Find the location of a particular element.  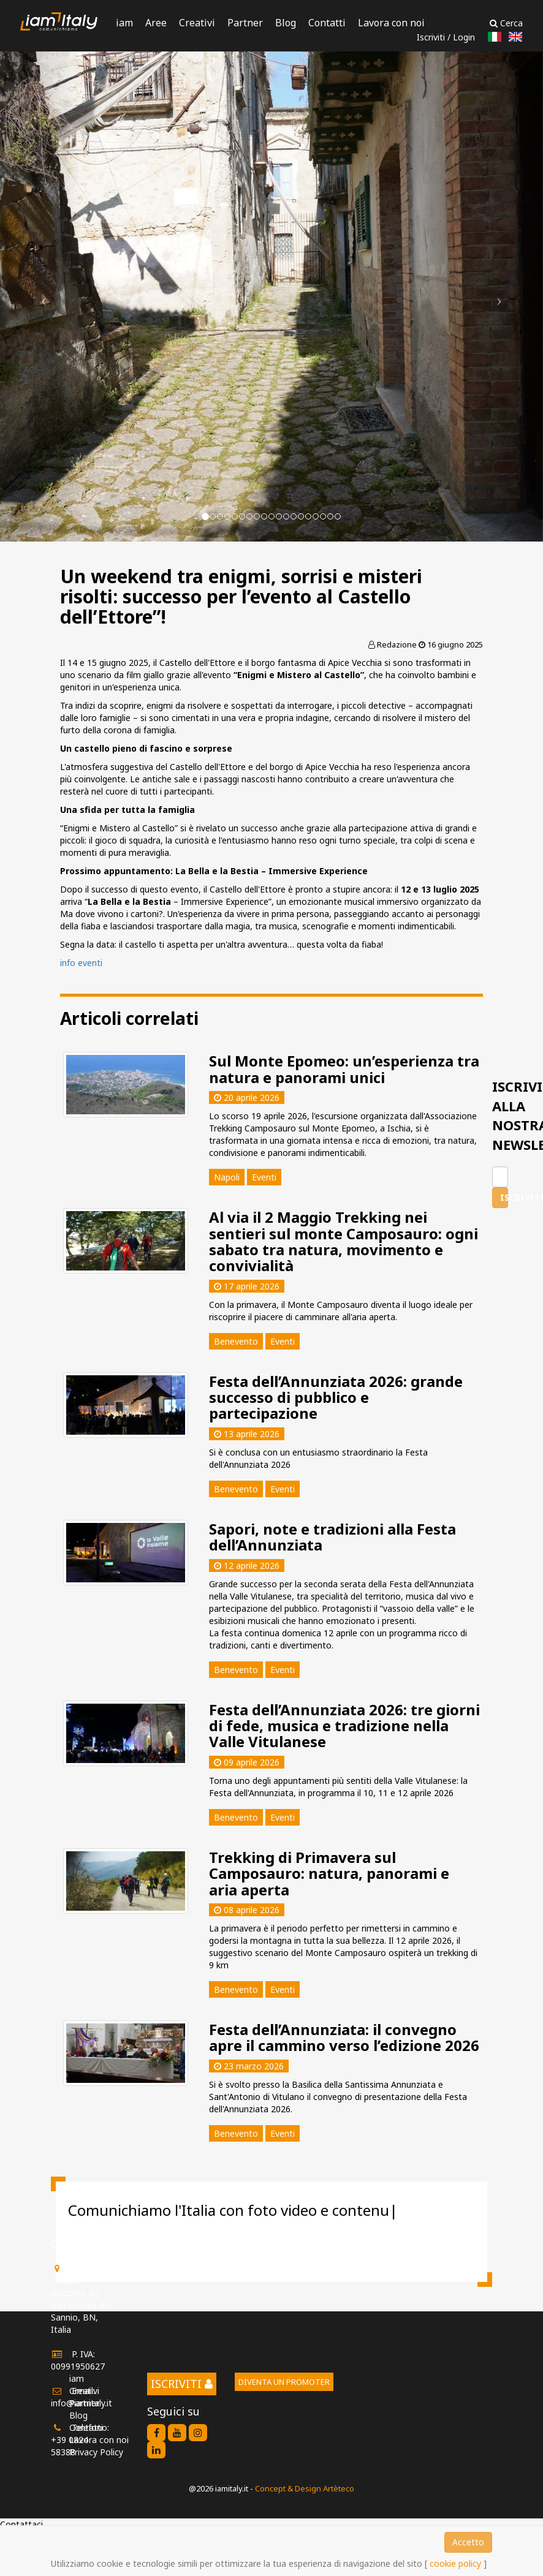

09 aprile 2026 is located at coordinates (246, 1762).